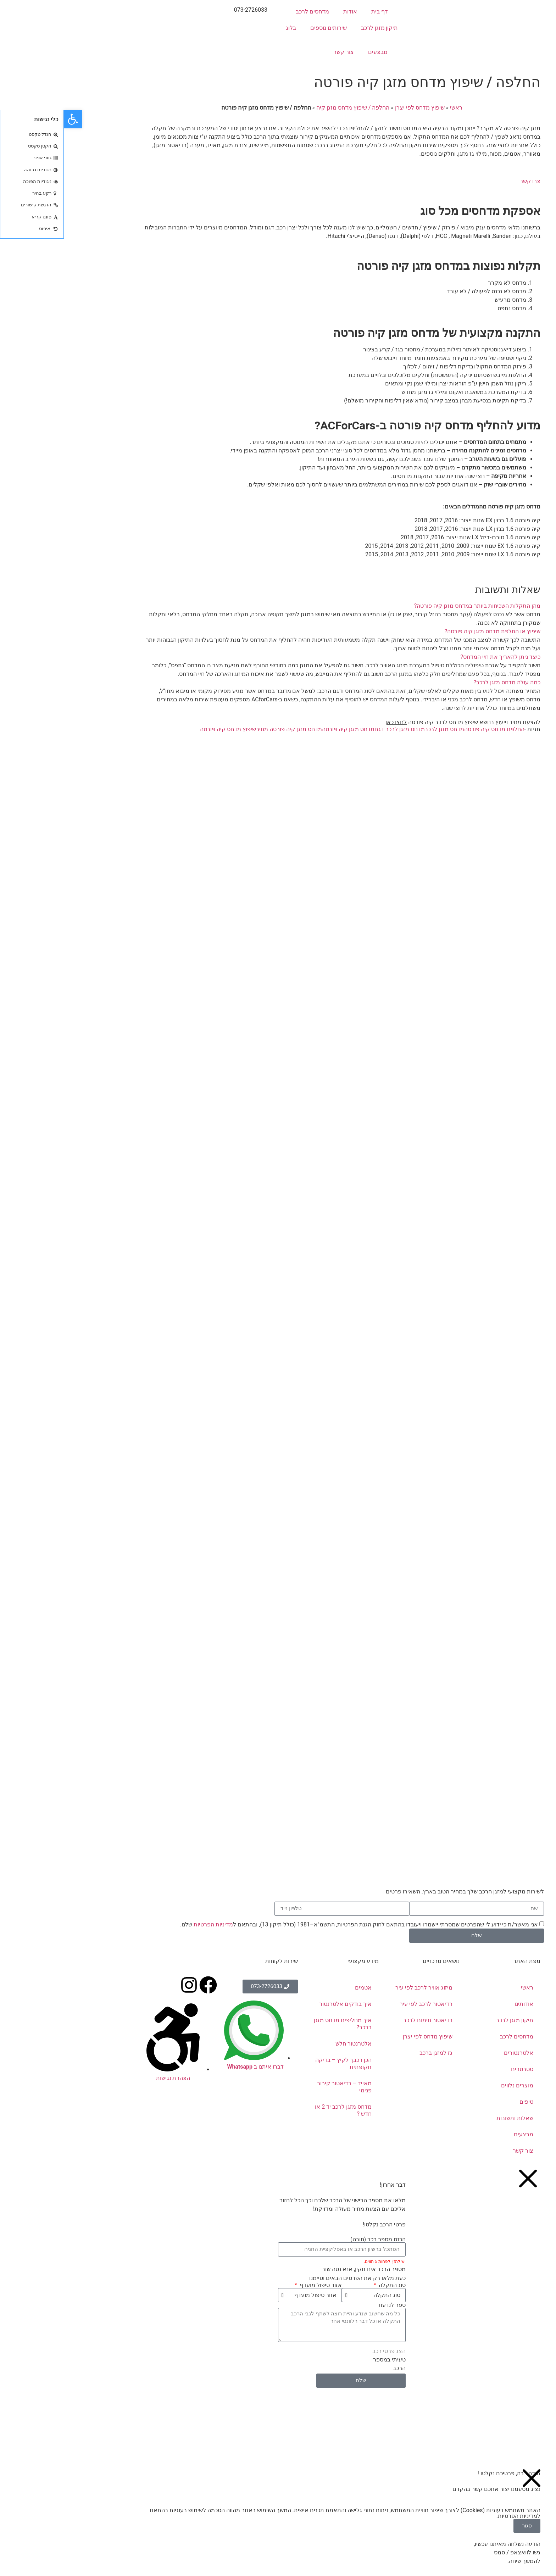 This screenshot has width=556, height=2576. Describe the element at coordinates (429, 631) in the screenshot. I see `שיפוץ או החלפת מדחס מזגן קיה פורטה?` at that location.